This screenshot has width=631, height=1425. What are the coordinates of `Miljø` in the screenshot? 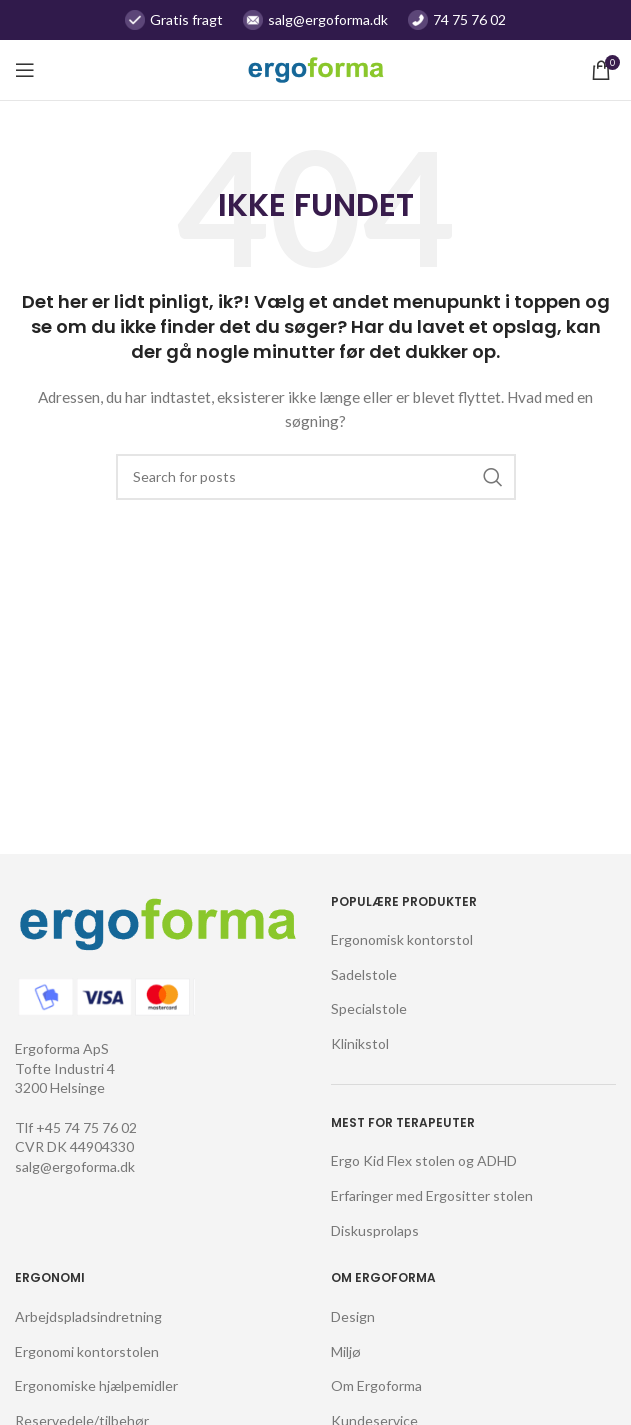 It's located at (346, 1351).